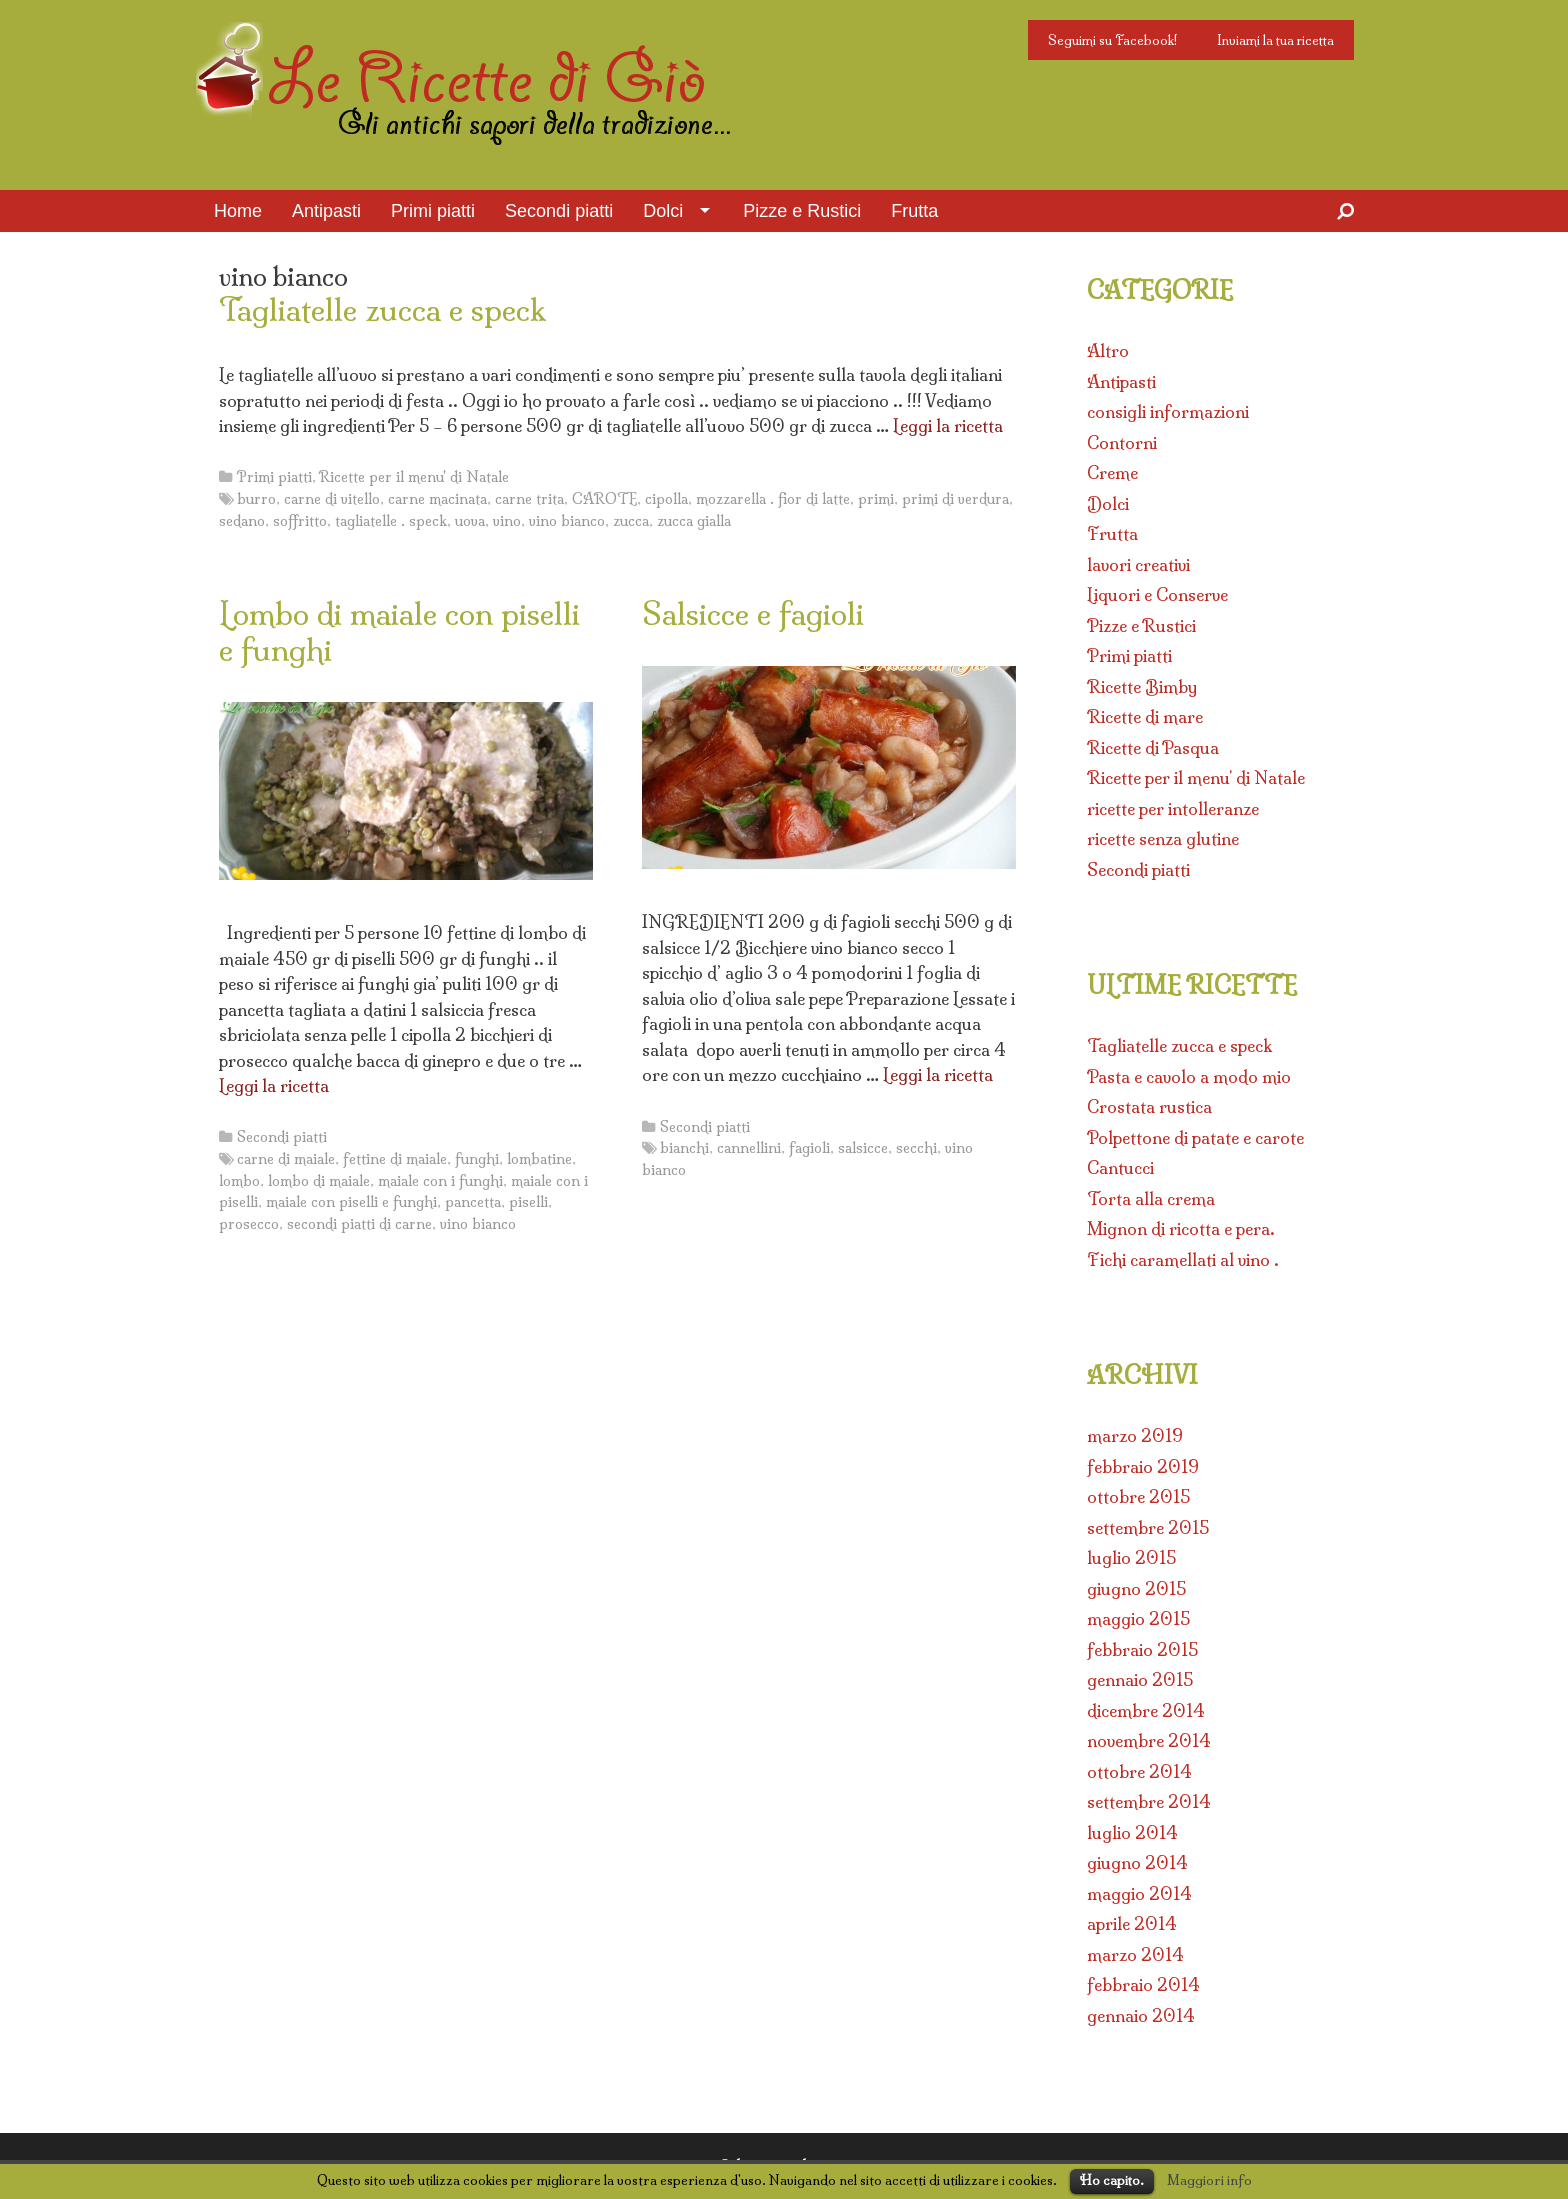  I want to click on secondi piatti di carne, so click(359, 1224).